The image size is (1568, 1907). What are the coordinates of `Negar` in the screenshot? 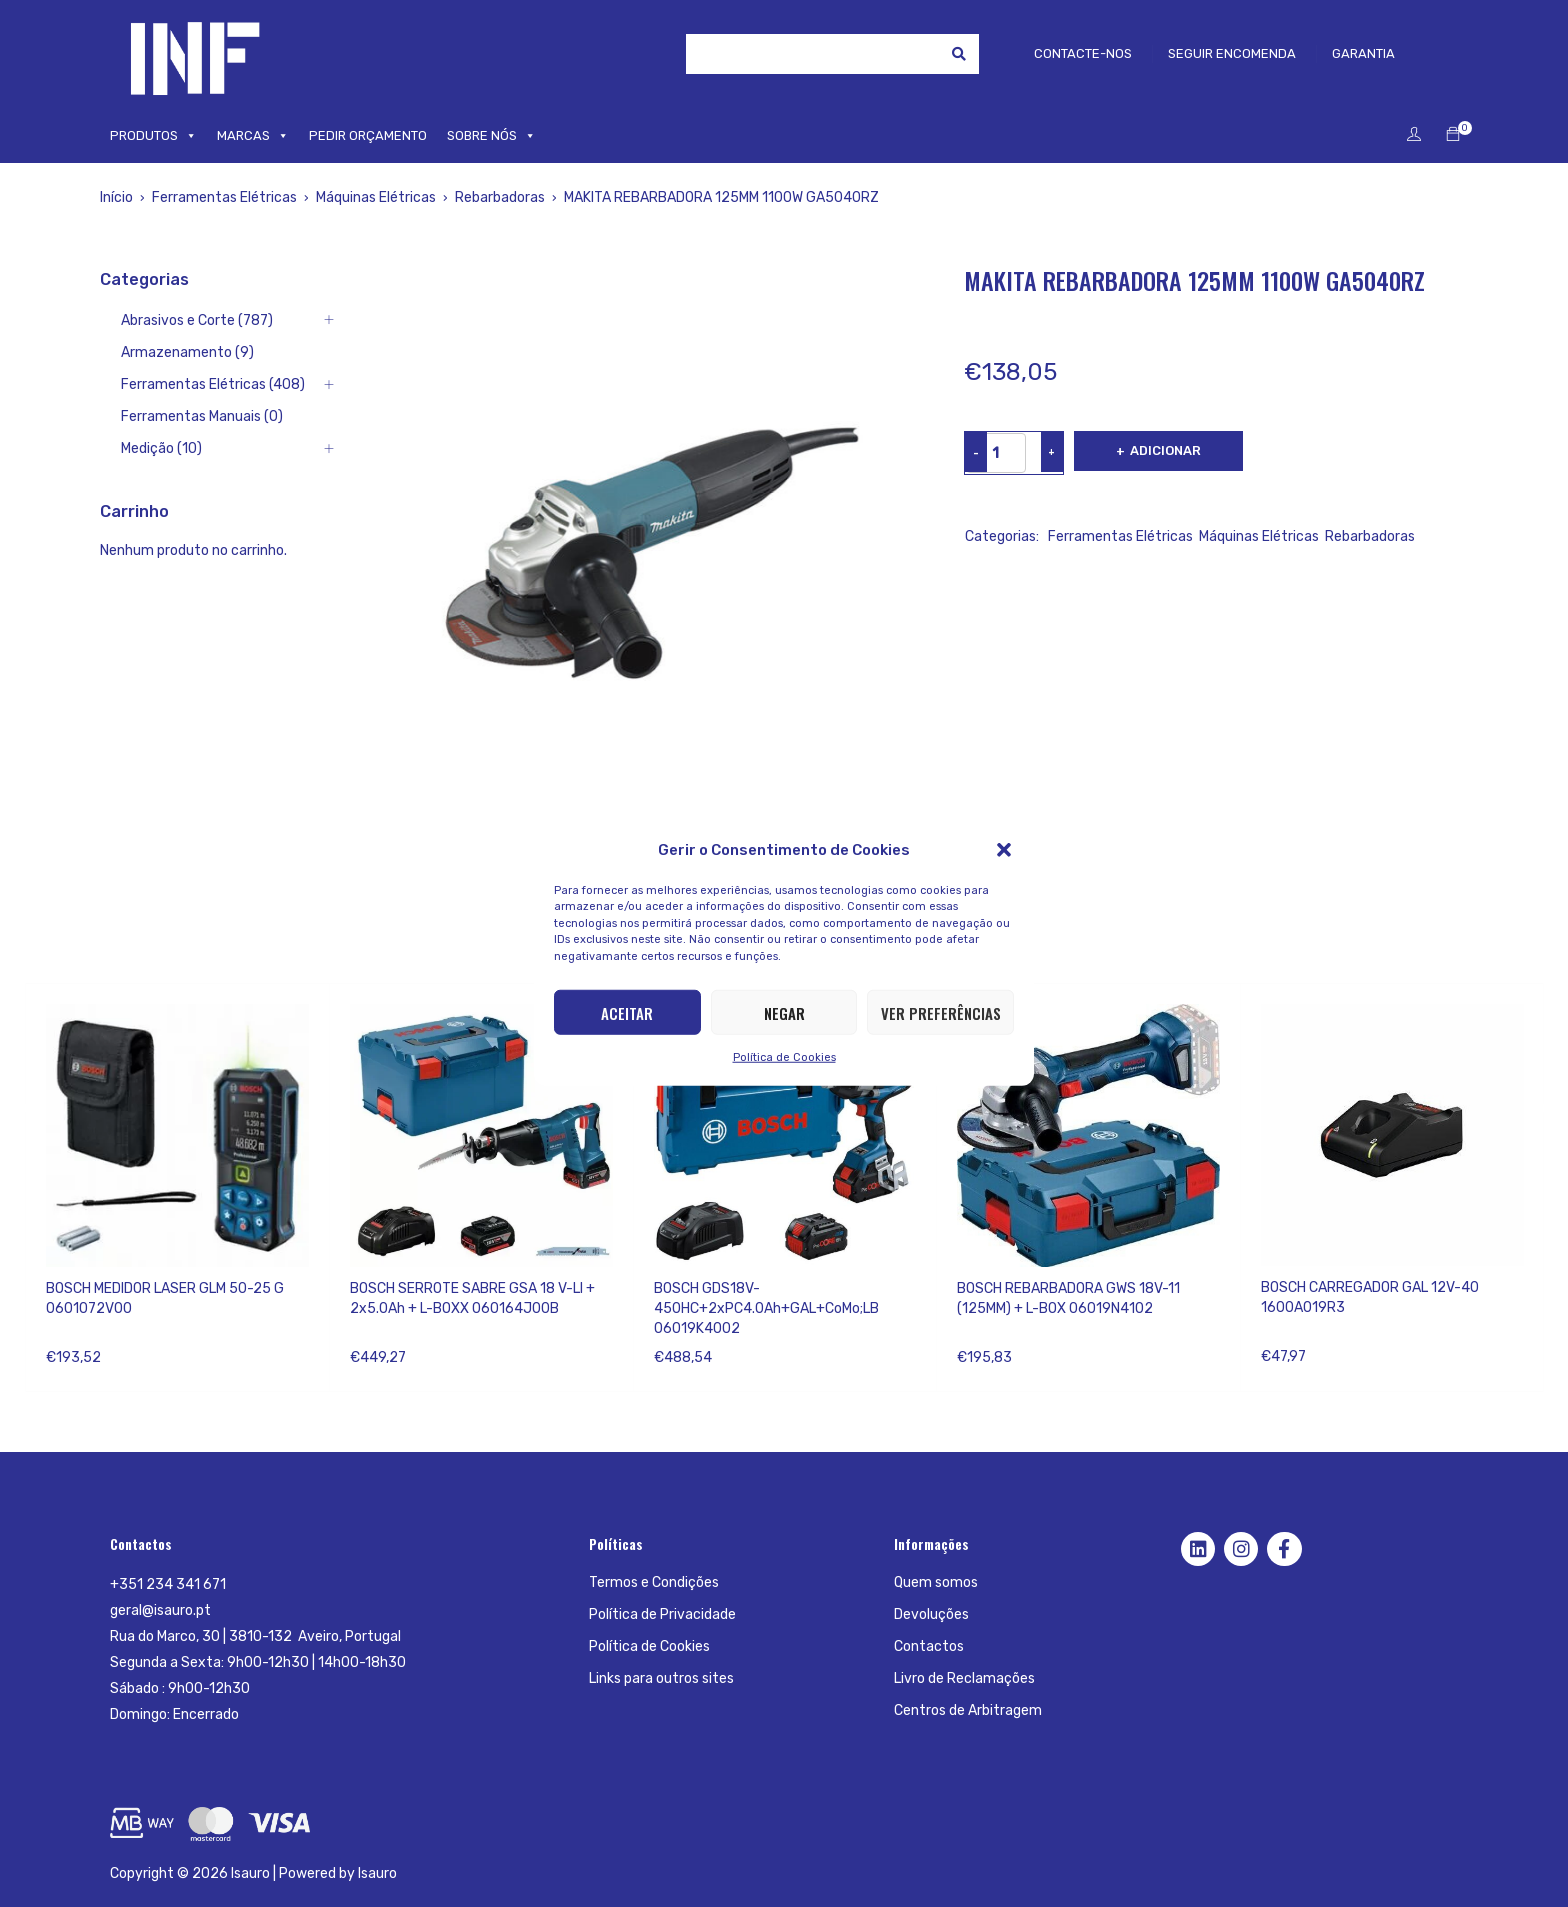 It's located at (784, 1012).